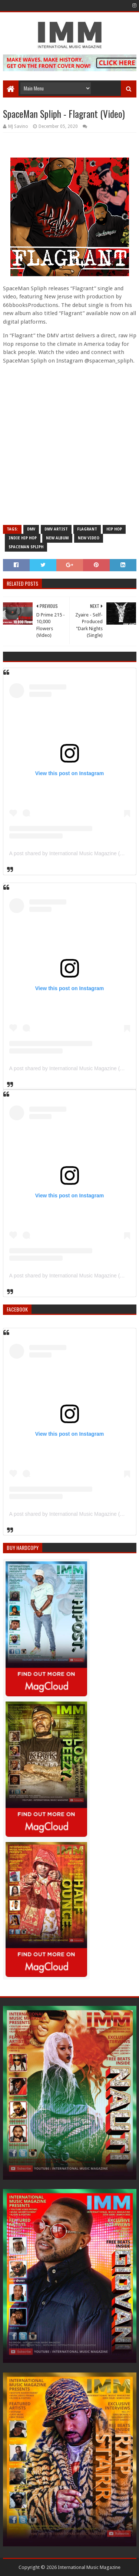 The image size is (139, 2576). Describe the element at coordinates (87, 529) in the screenshot. I see `flagrant` at that location.